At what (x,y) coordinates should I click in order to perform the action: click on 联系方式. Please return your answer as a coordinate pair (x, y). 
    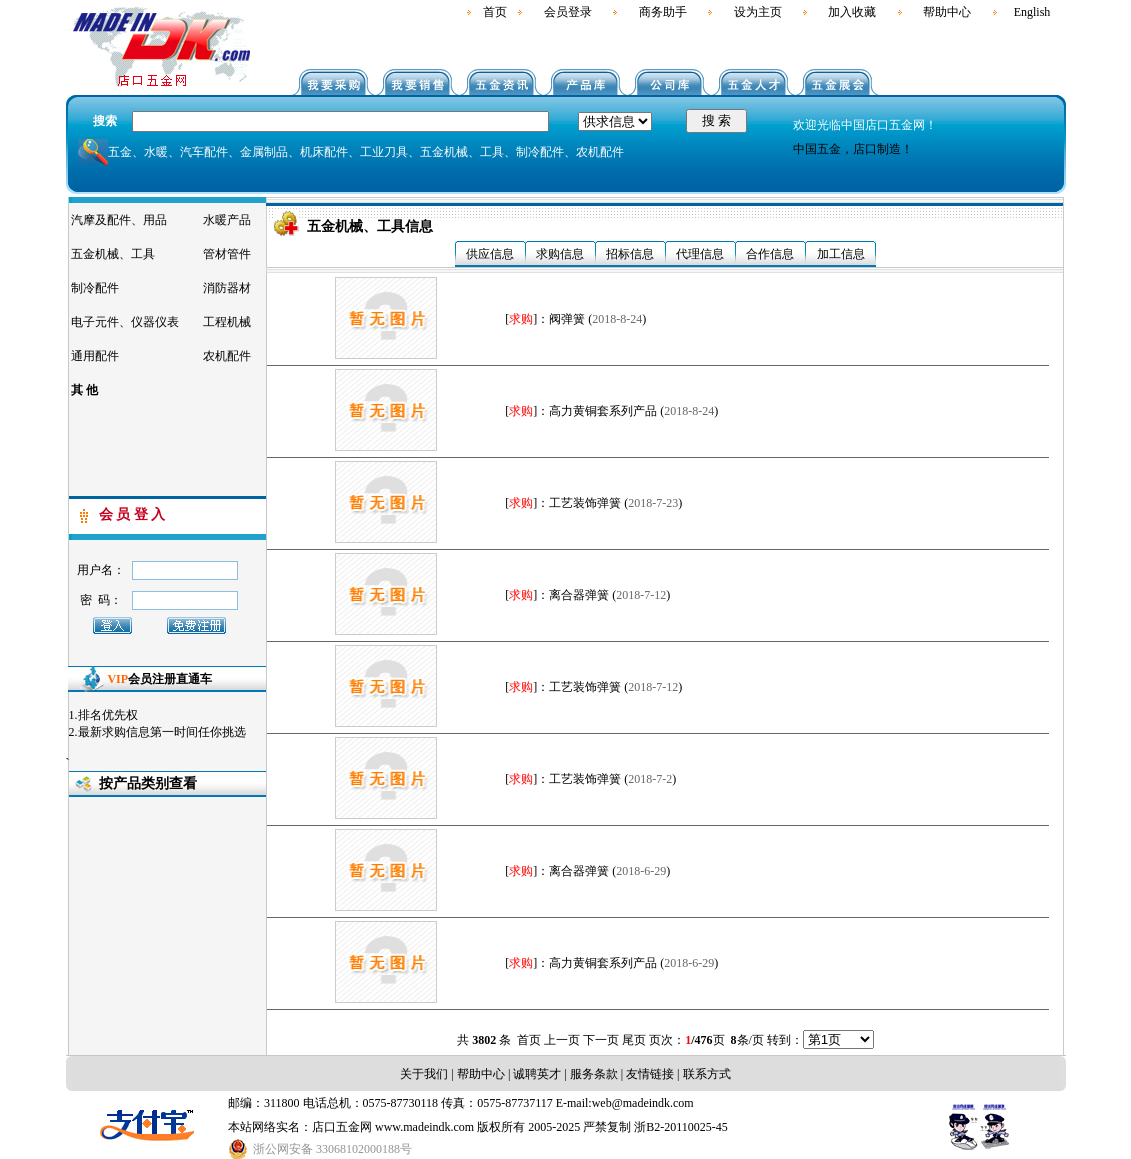
    Looking at the image, I should click on (707, 1074).